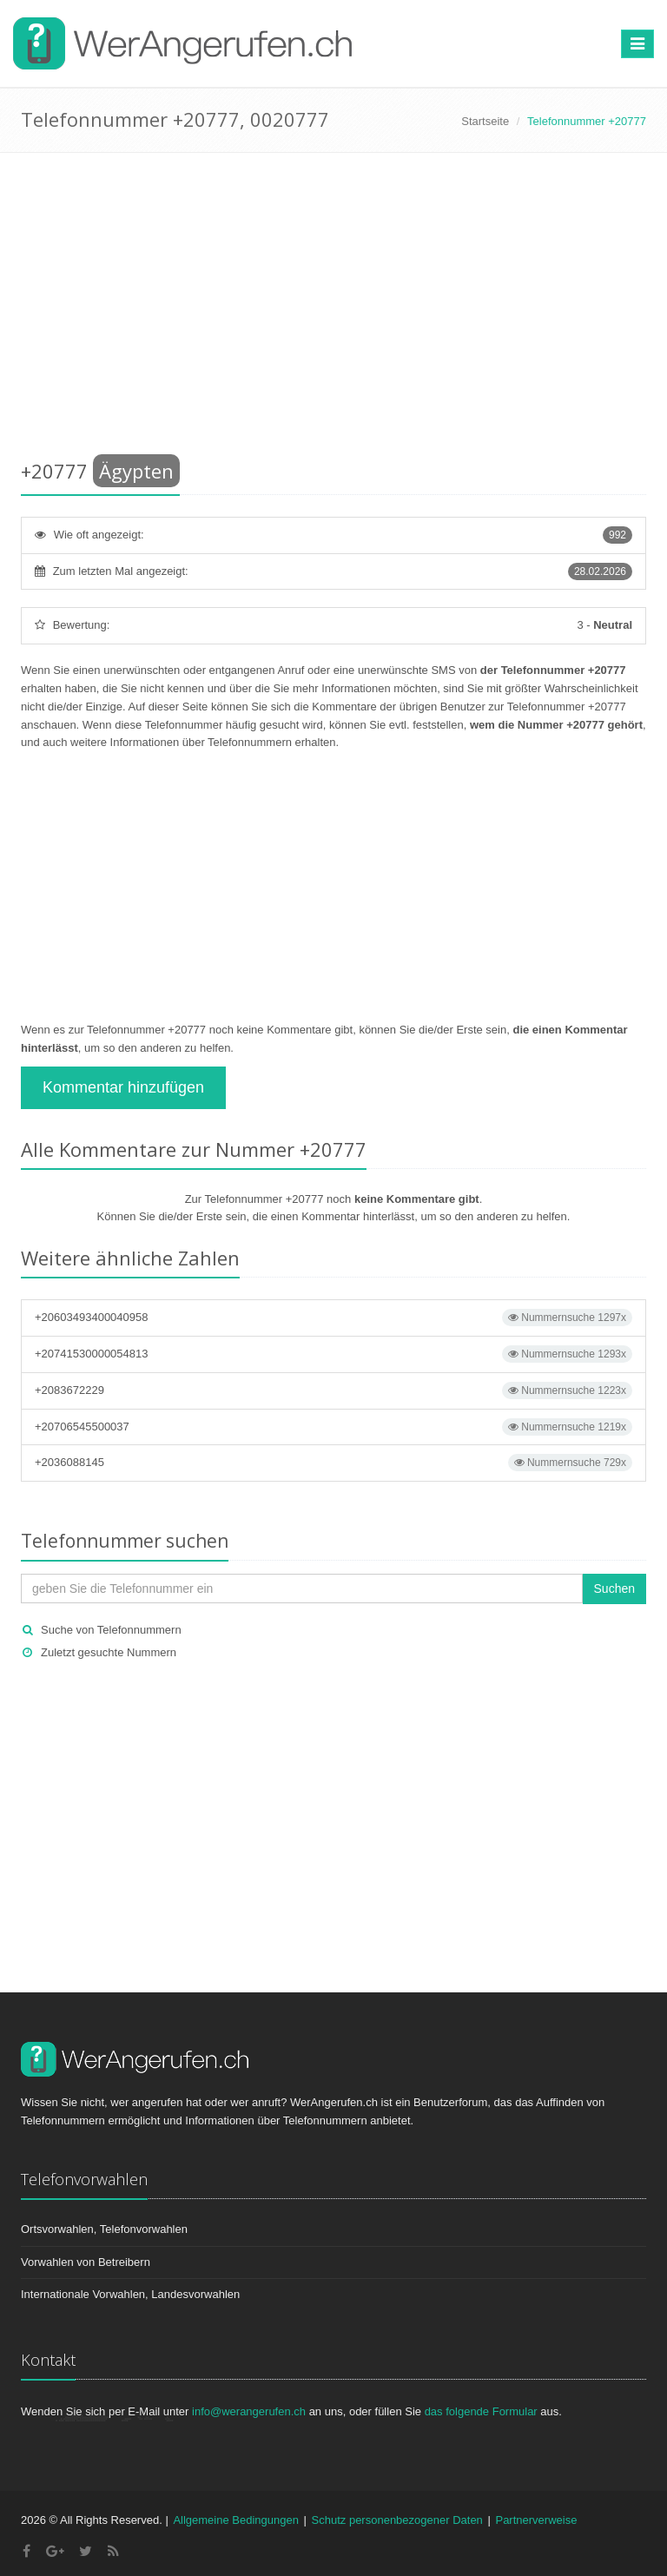 This screenshot has height=2576, width=667. Describe the element at coordinates (85, 2262) in the screenshot. I see `Vorwahlen von Betreibern` at that location.